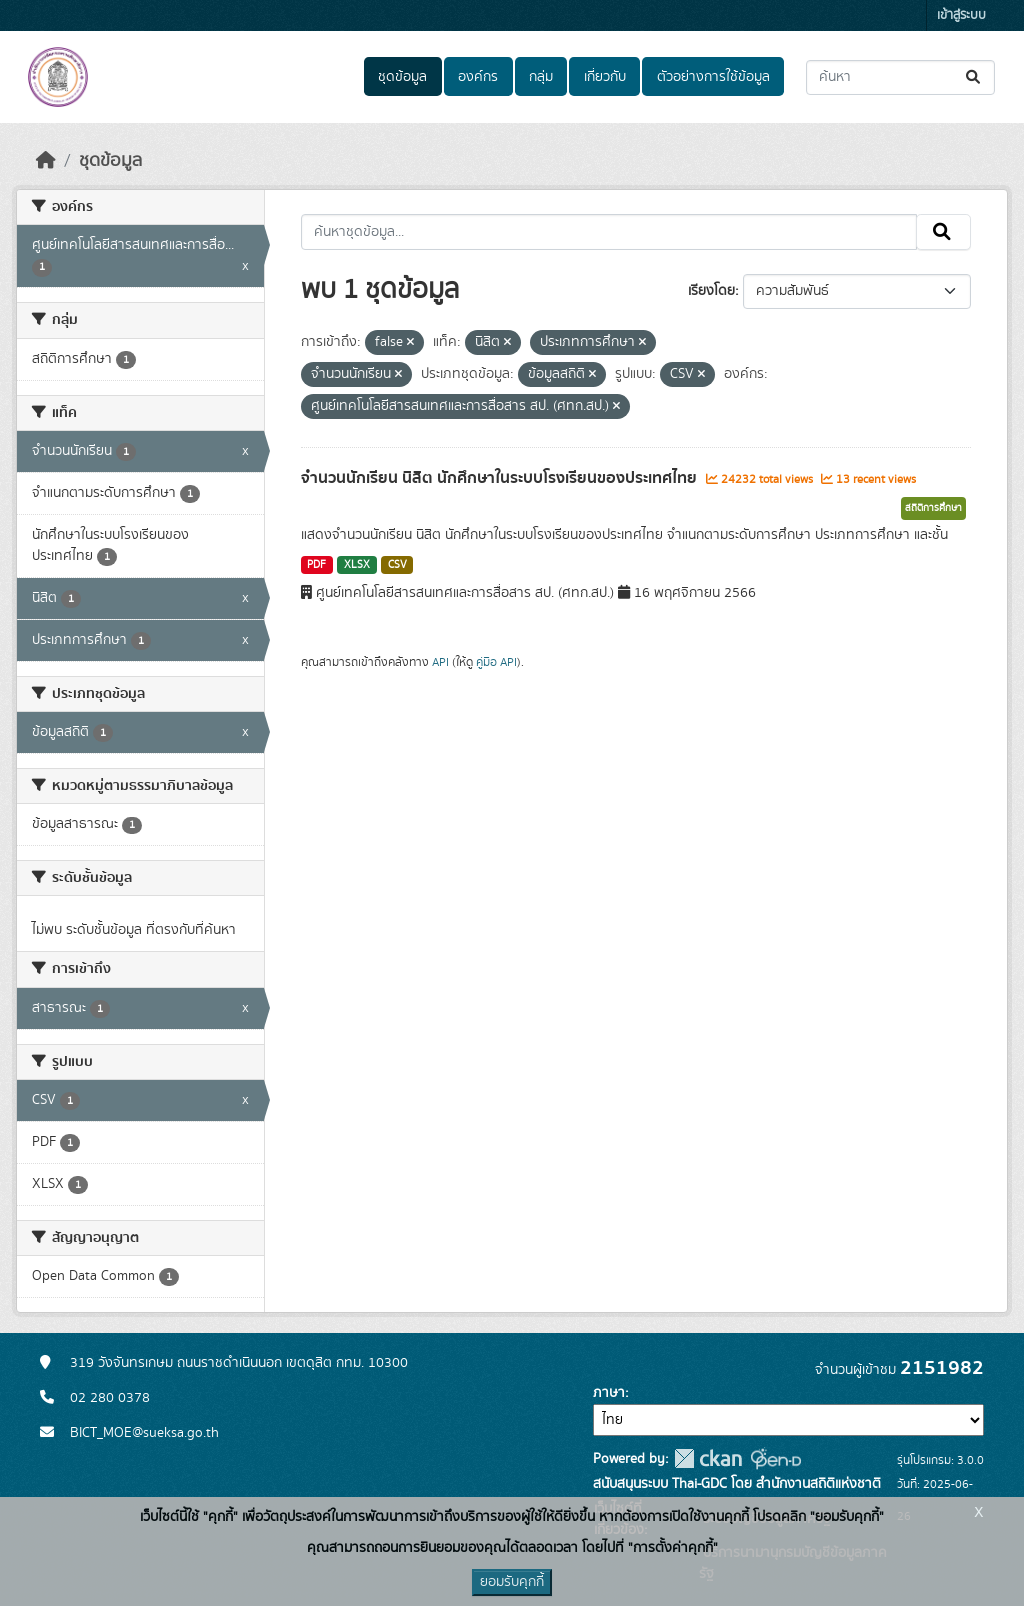 The width and height of the screenshot is (1024, 1606). I want to click on กลุ่ม, so click(541, 77).